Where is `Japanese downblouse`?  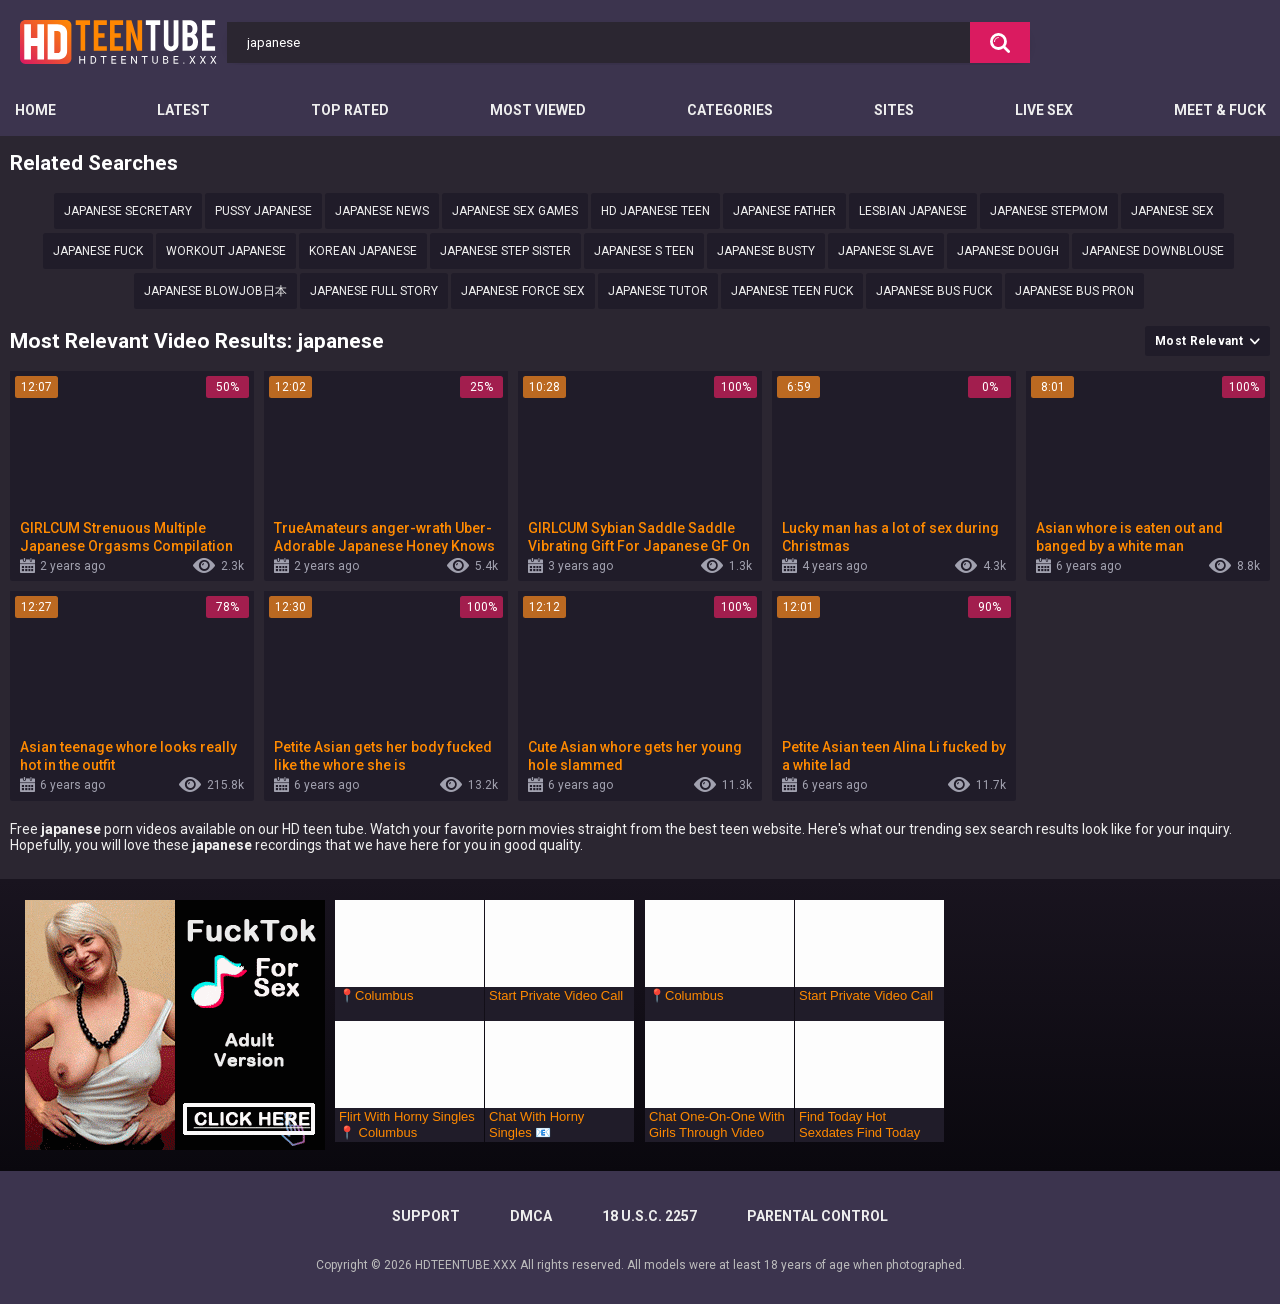
Japanese downblouse is located at coordinates (1153, 251).